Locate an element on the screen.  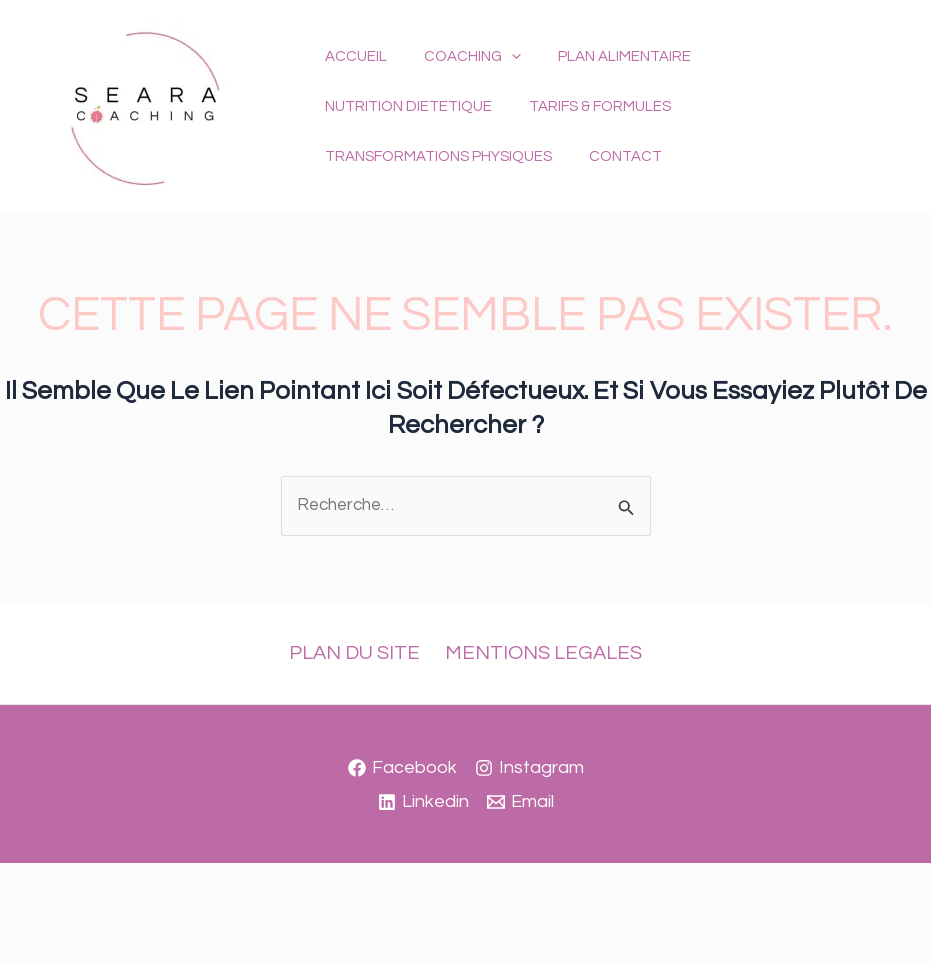
[Linkedin] is located at coordinates (423, 802).